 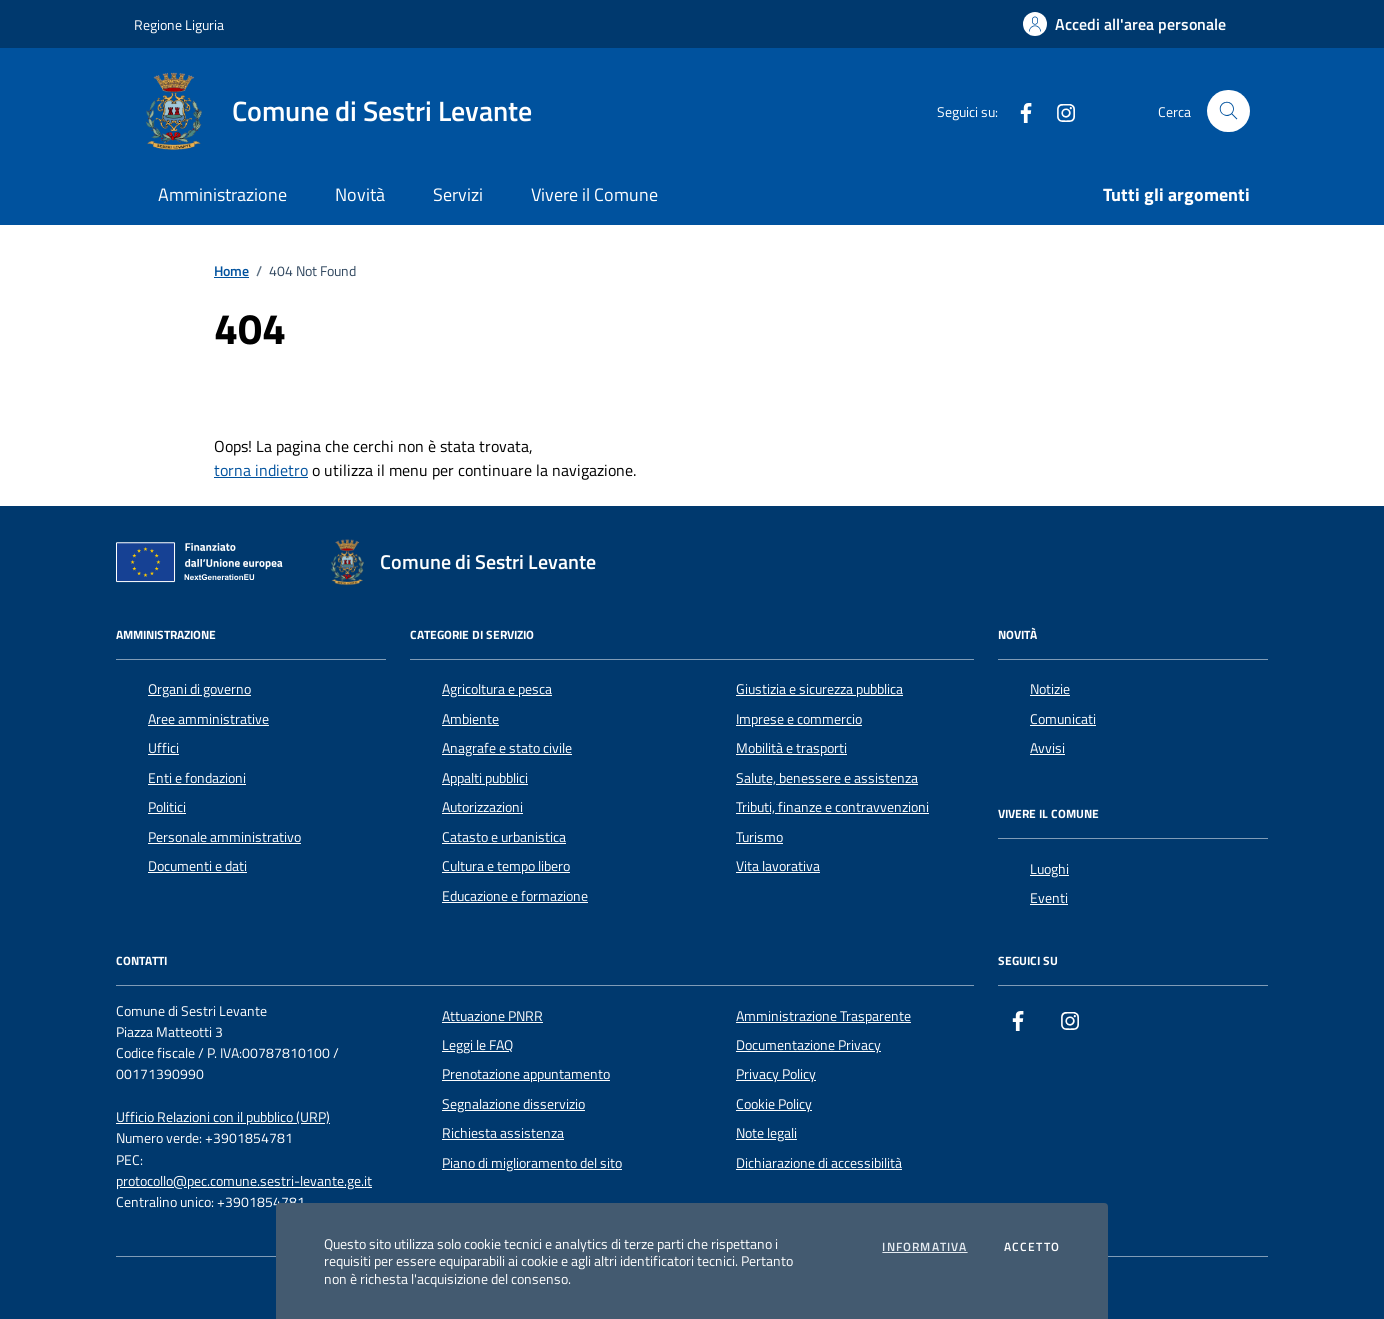 What do you see at coordinates (244, 1181) in the screenshot?
I see `protocollo@pec.comune.sestri-levante.ge.it` at bounding box center [244, 1181].